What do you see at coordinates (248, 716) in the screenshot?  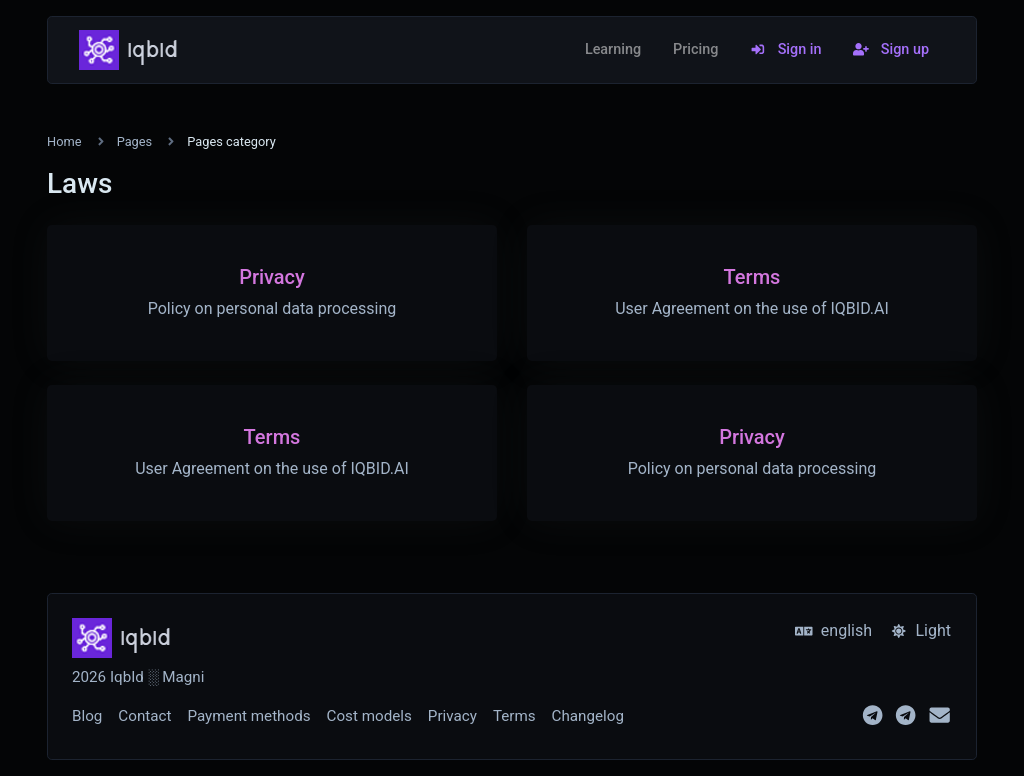 I see `Payment methods` at bounding box center [248, 716].